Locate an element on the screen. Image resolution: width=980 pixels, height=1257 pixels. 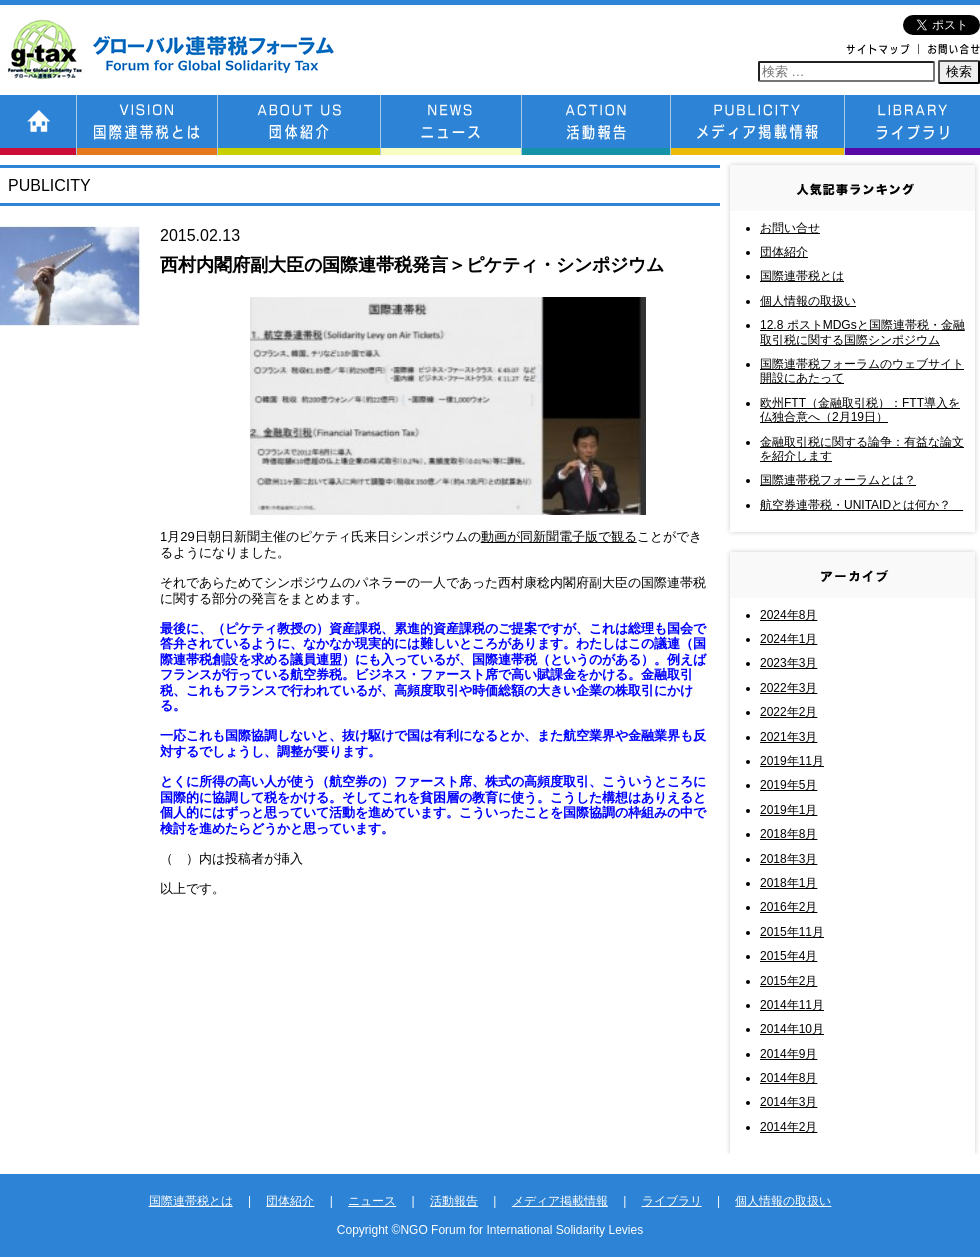
2019年5月 is located at coordinates (788, 785).